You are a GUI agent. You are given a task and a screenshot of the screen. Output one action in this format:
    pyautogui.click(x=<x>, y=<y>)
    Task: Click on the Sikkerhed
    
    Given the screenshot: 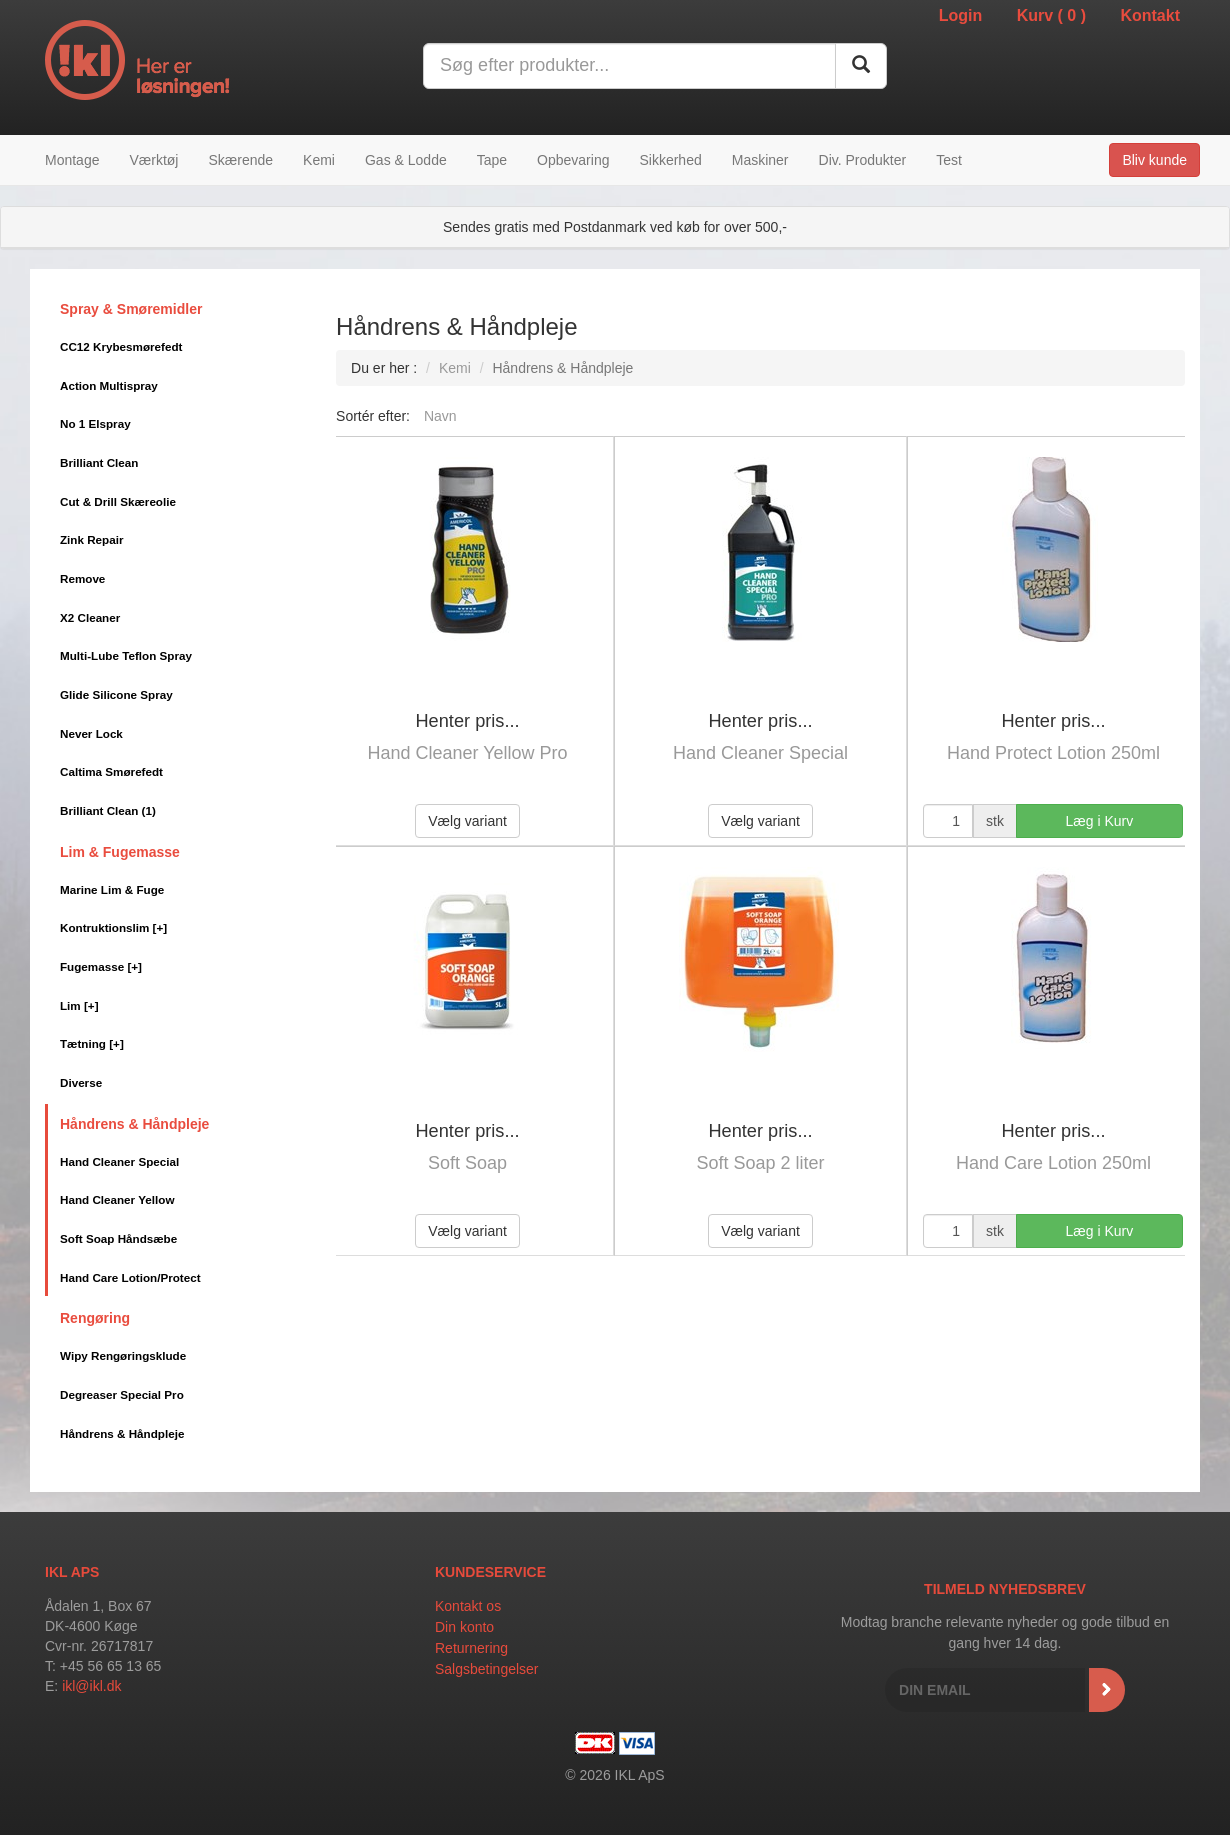 What is the action you would take?
    pyautogui.click(x=670, y=160)
    